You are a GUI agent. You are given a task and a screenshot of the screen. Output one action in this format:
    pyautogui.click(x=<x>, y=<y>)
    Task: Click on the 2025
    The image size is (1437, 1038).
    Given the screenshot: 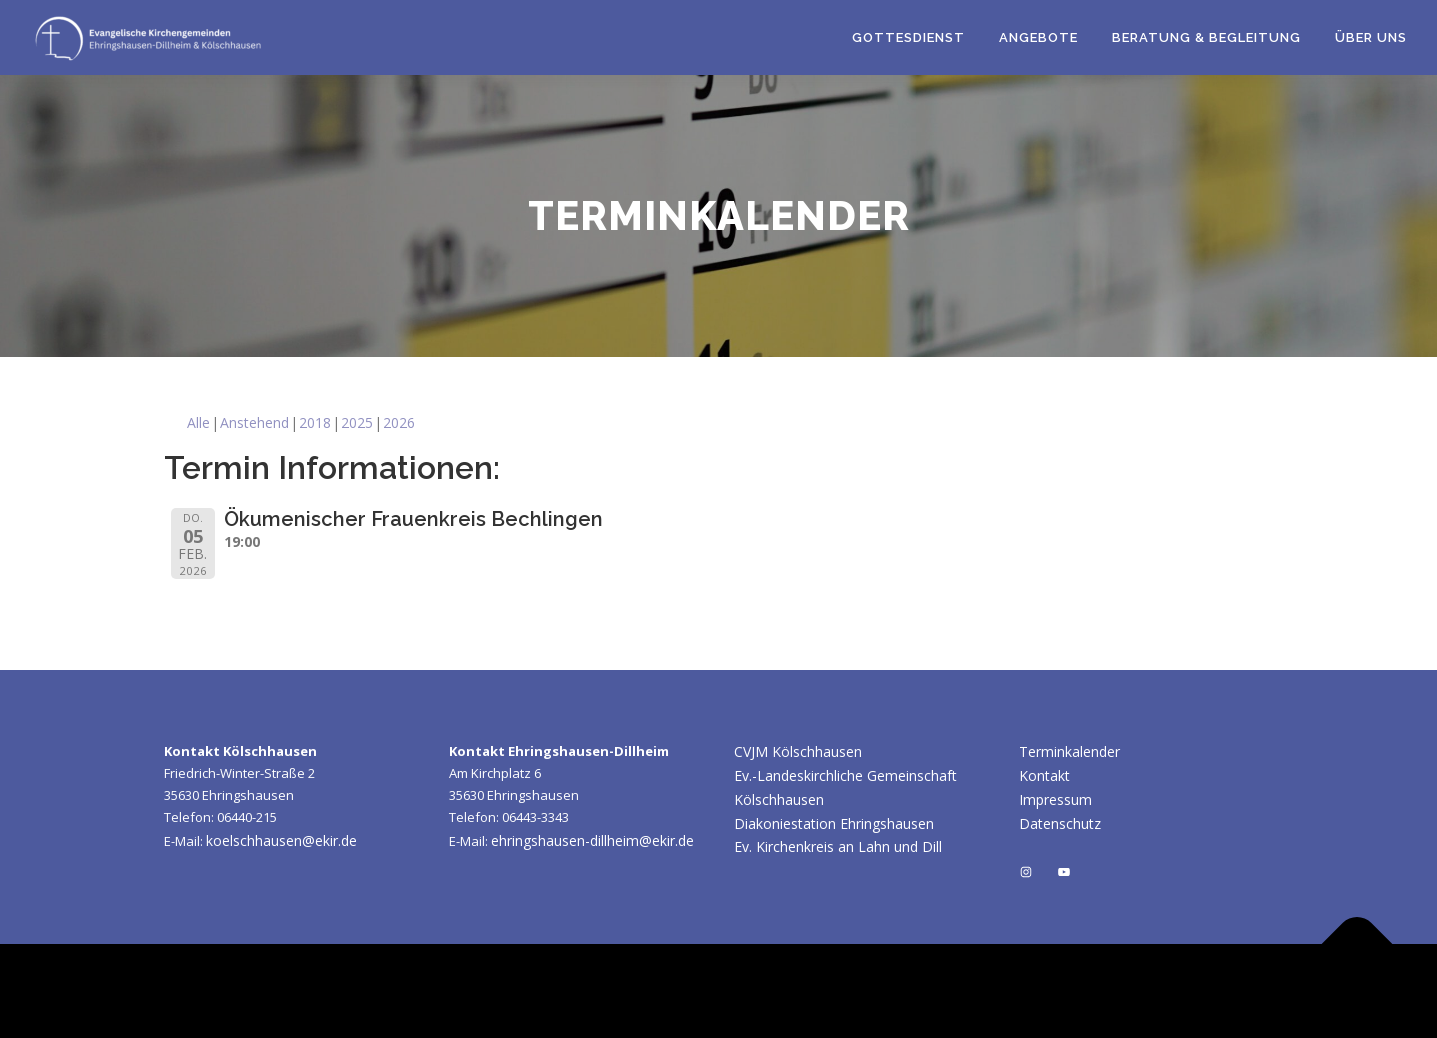 What is the action you would take?
    pyautogui.click(x=357, y=422)
    